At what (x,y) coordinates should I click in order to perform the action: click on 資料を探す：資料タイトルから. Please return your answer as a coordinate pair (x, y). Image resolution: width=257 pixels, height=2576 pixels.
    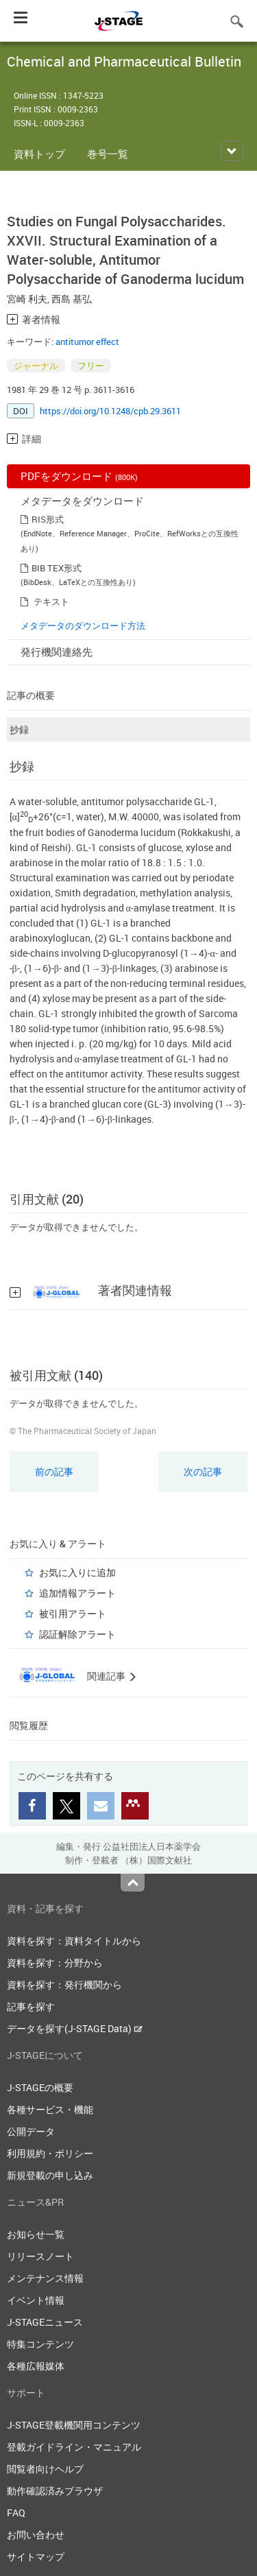
    Looking at the image, I should click on (74, 1940).